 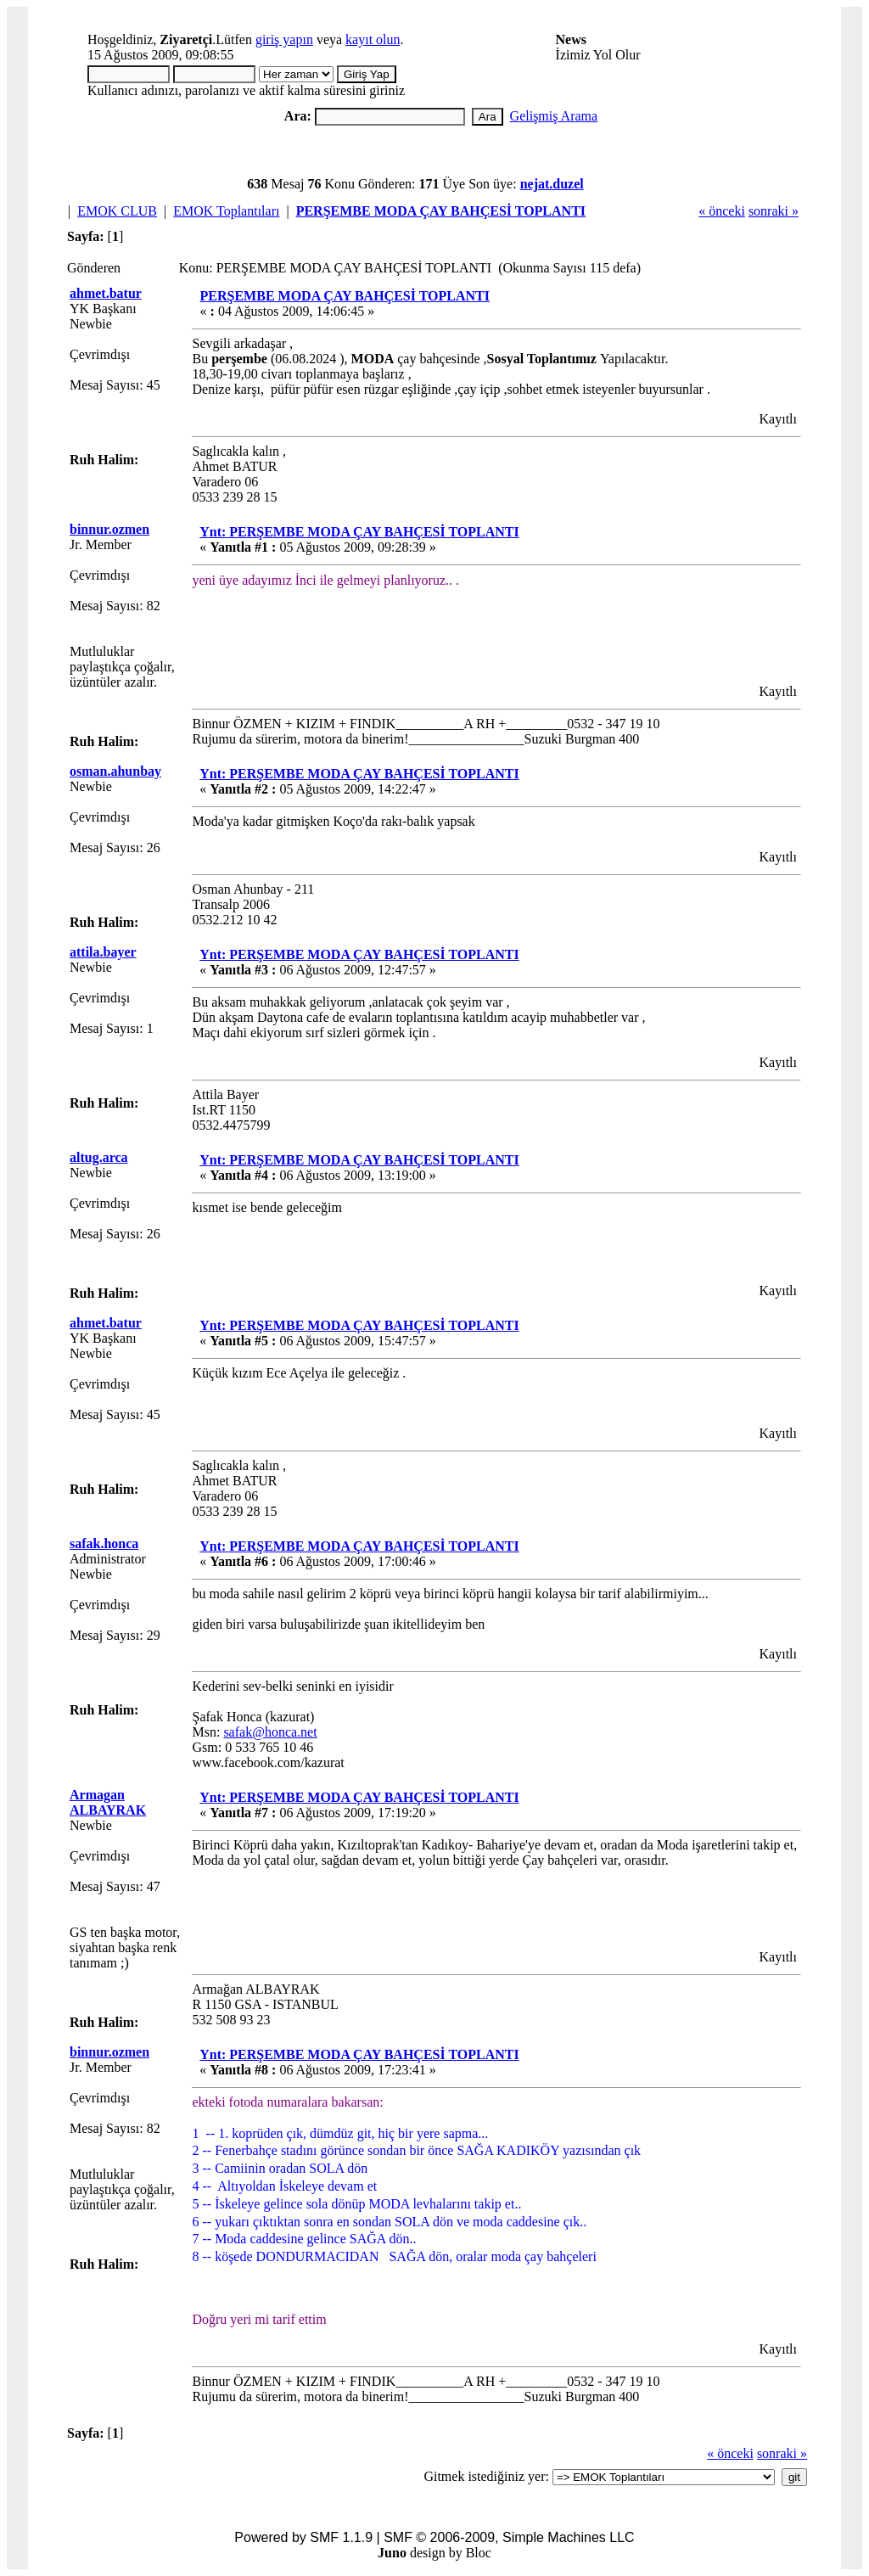 I want to click on safak@honca.net, so click(x=270, y=1732).